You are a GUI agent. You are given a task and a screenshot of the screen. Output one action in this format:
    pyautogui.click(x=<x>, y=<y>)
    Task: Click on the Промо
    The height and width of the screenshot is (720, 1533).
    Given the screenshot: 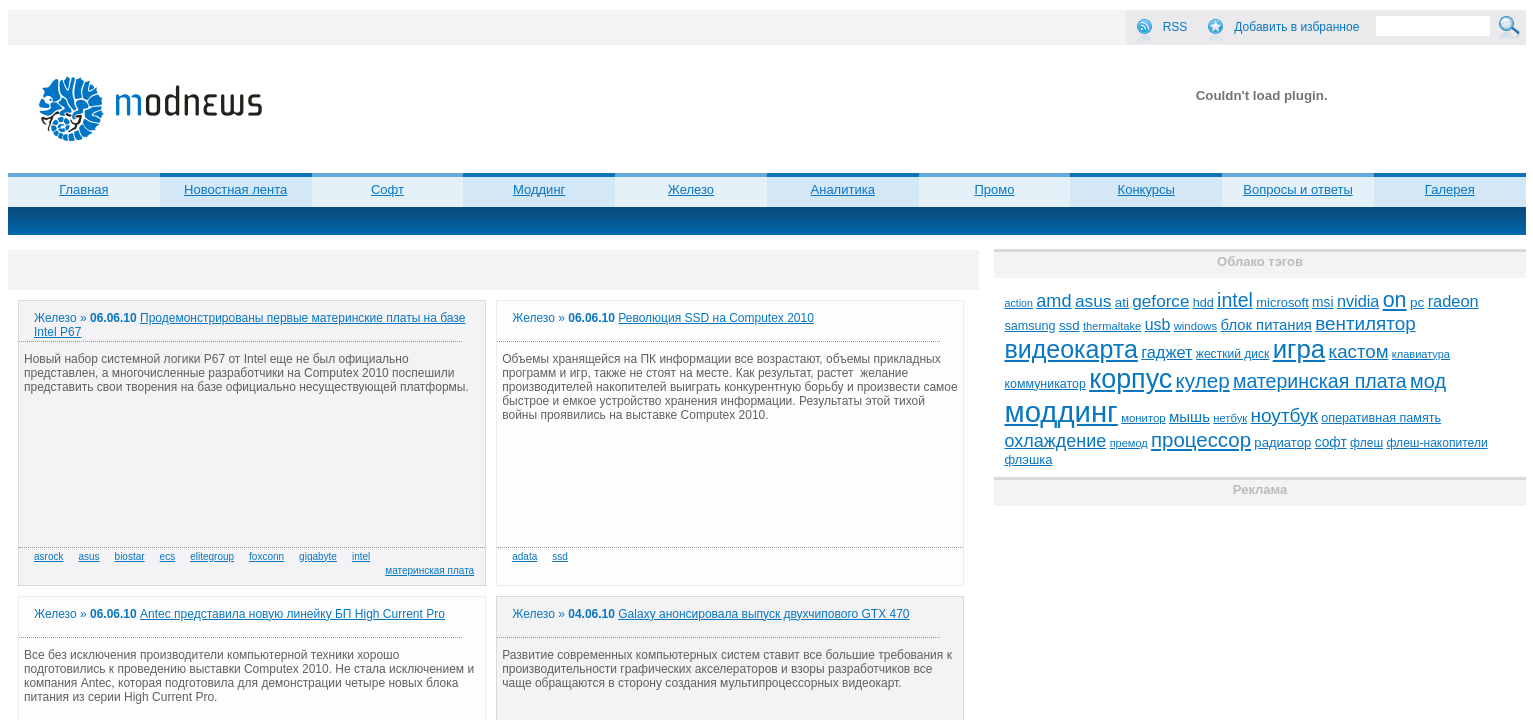 What is the action you would take?
    pyautogui.click(x=994, y=189)
    